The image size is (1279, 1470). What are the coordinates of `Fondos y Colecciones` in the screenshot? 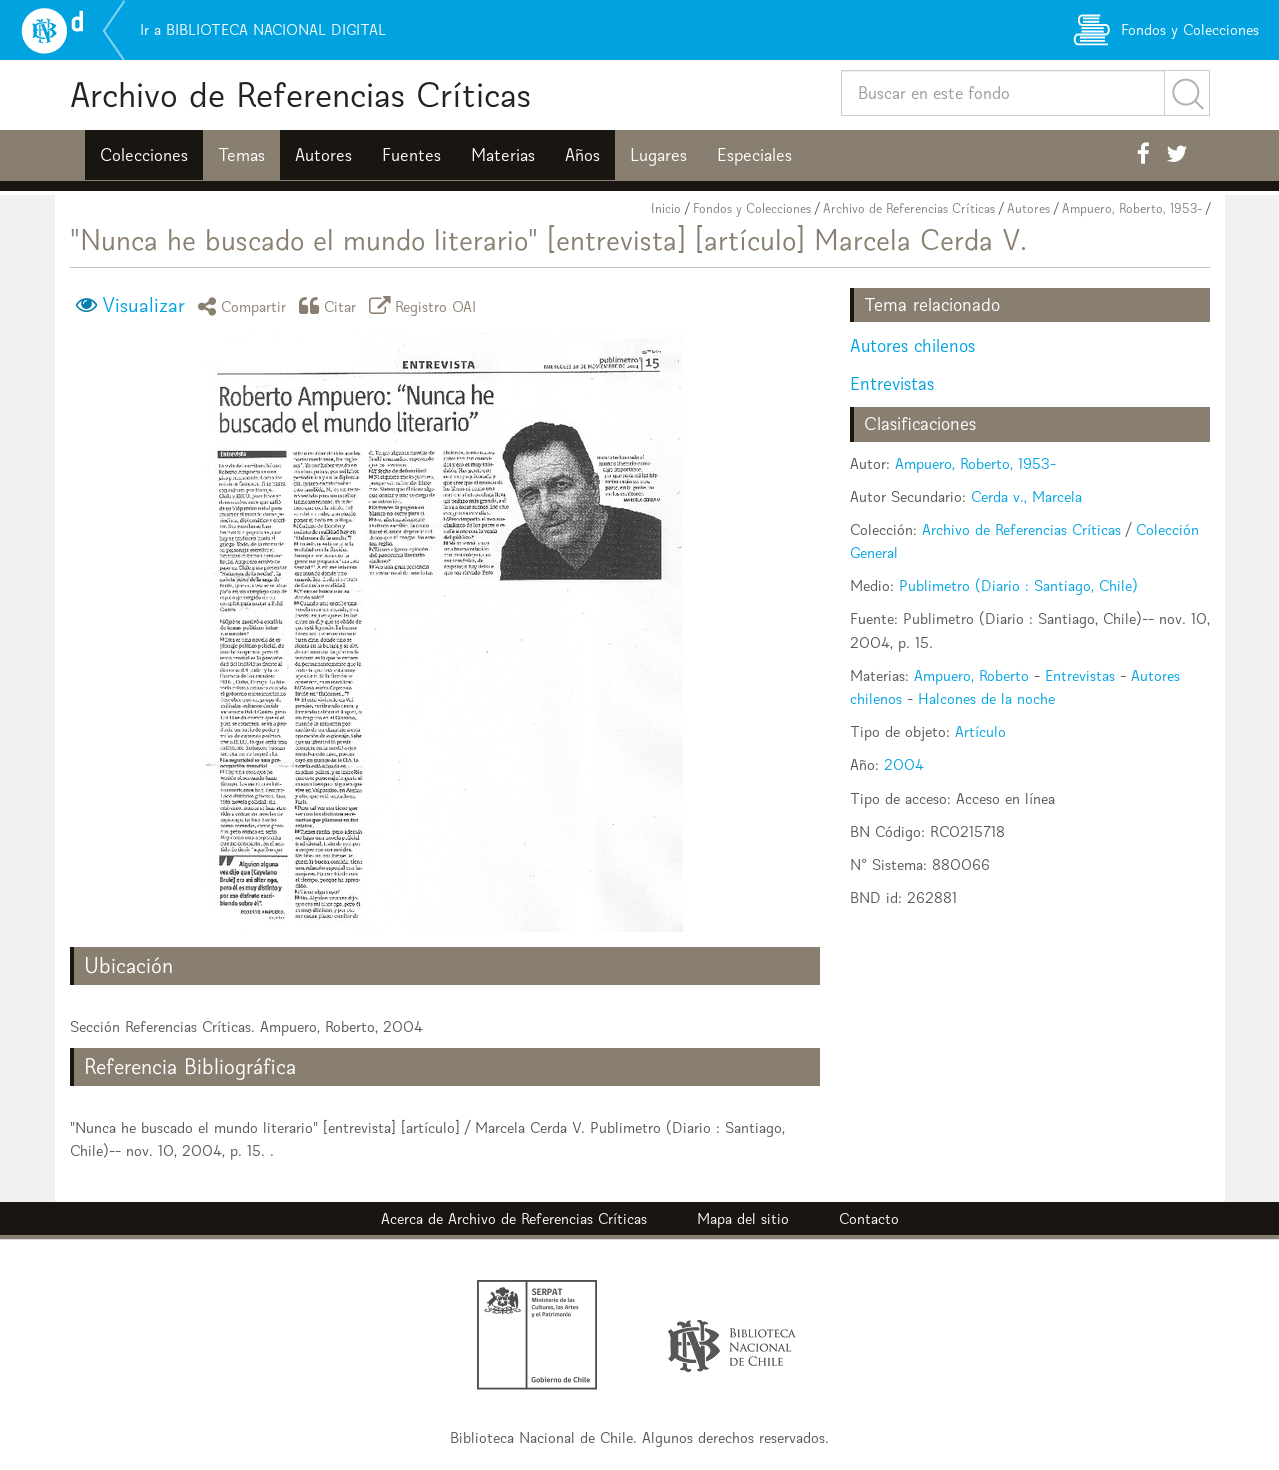 It's located at (752, 208).